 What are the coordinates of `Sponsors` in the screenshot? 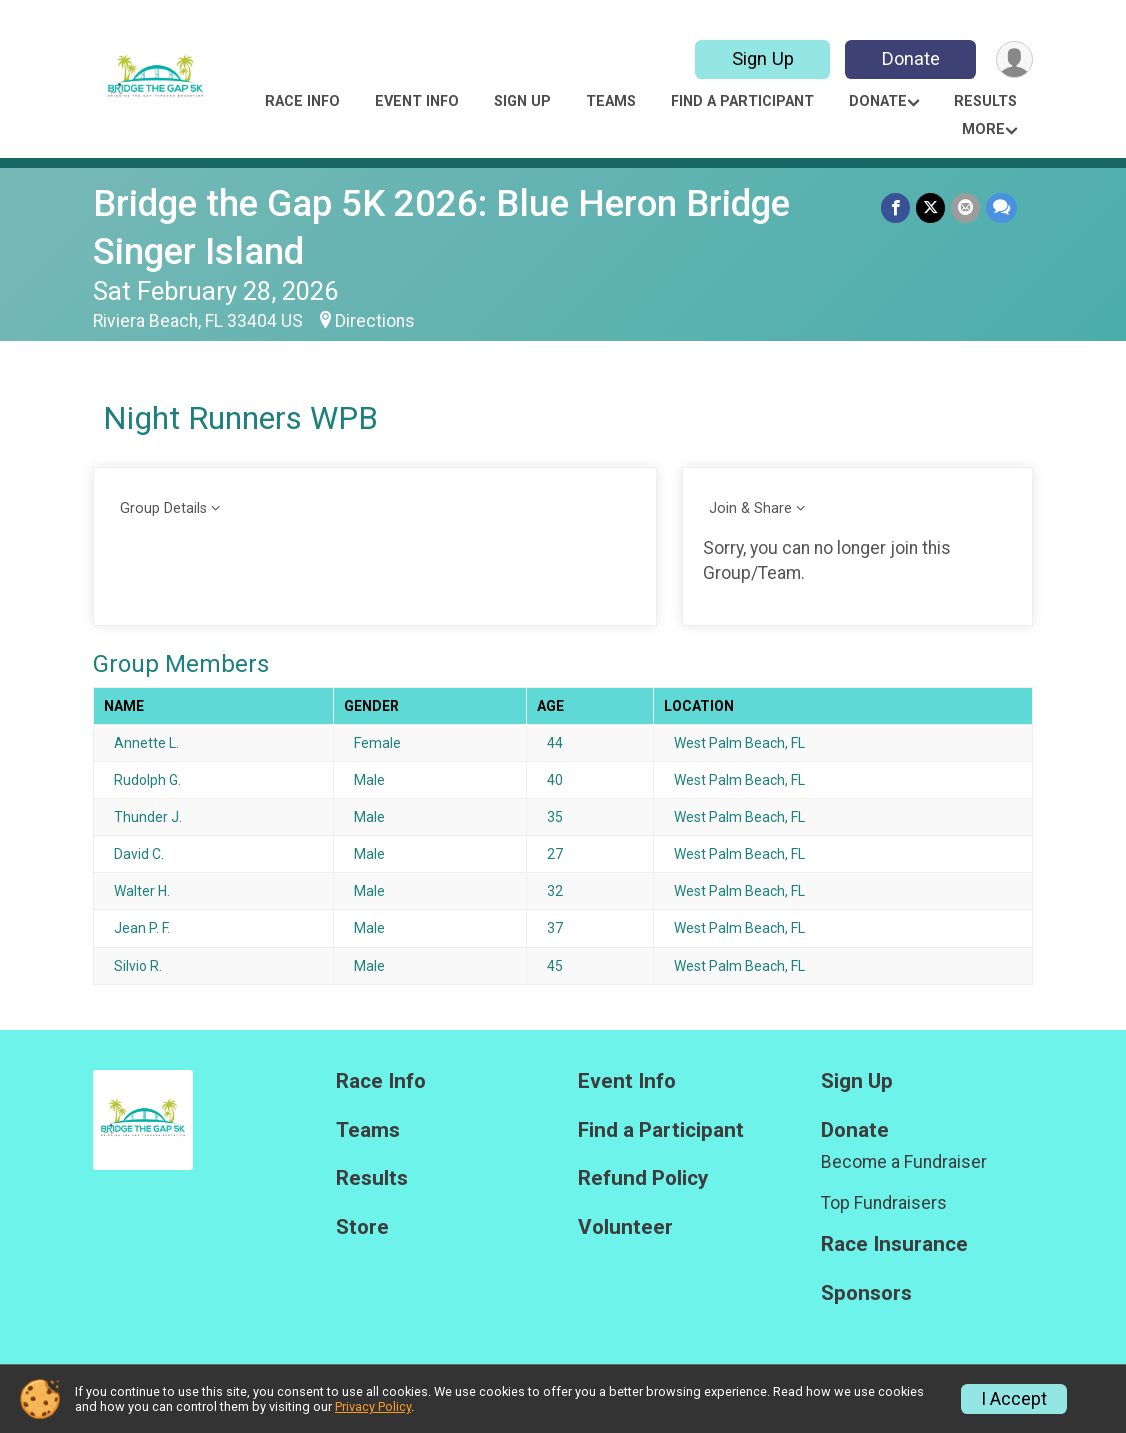 It's located at (866, 1293).